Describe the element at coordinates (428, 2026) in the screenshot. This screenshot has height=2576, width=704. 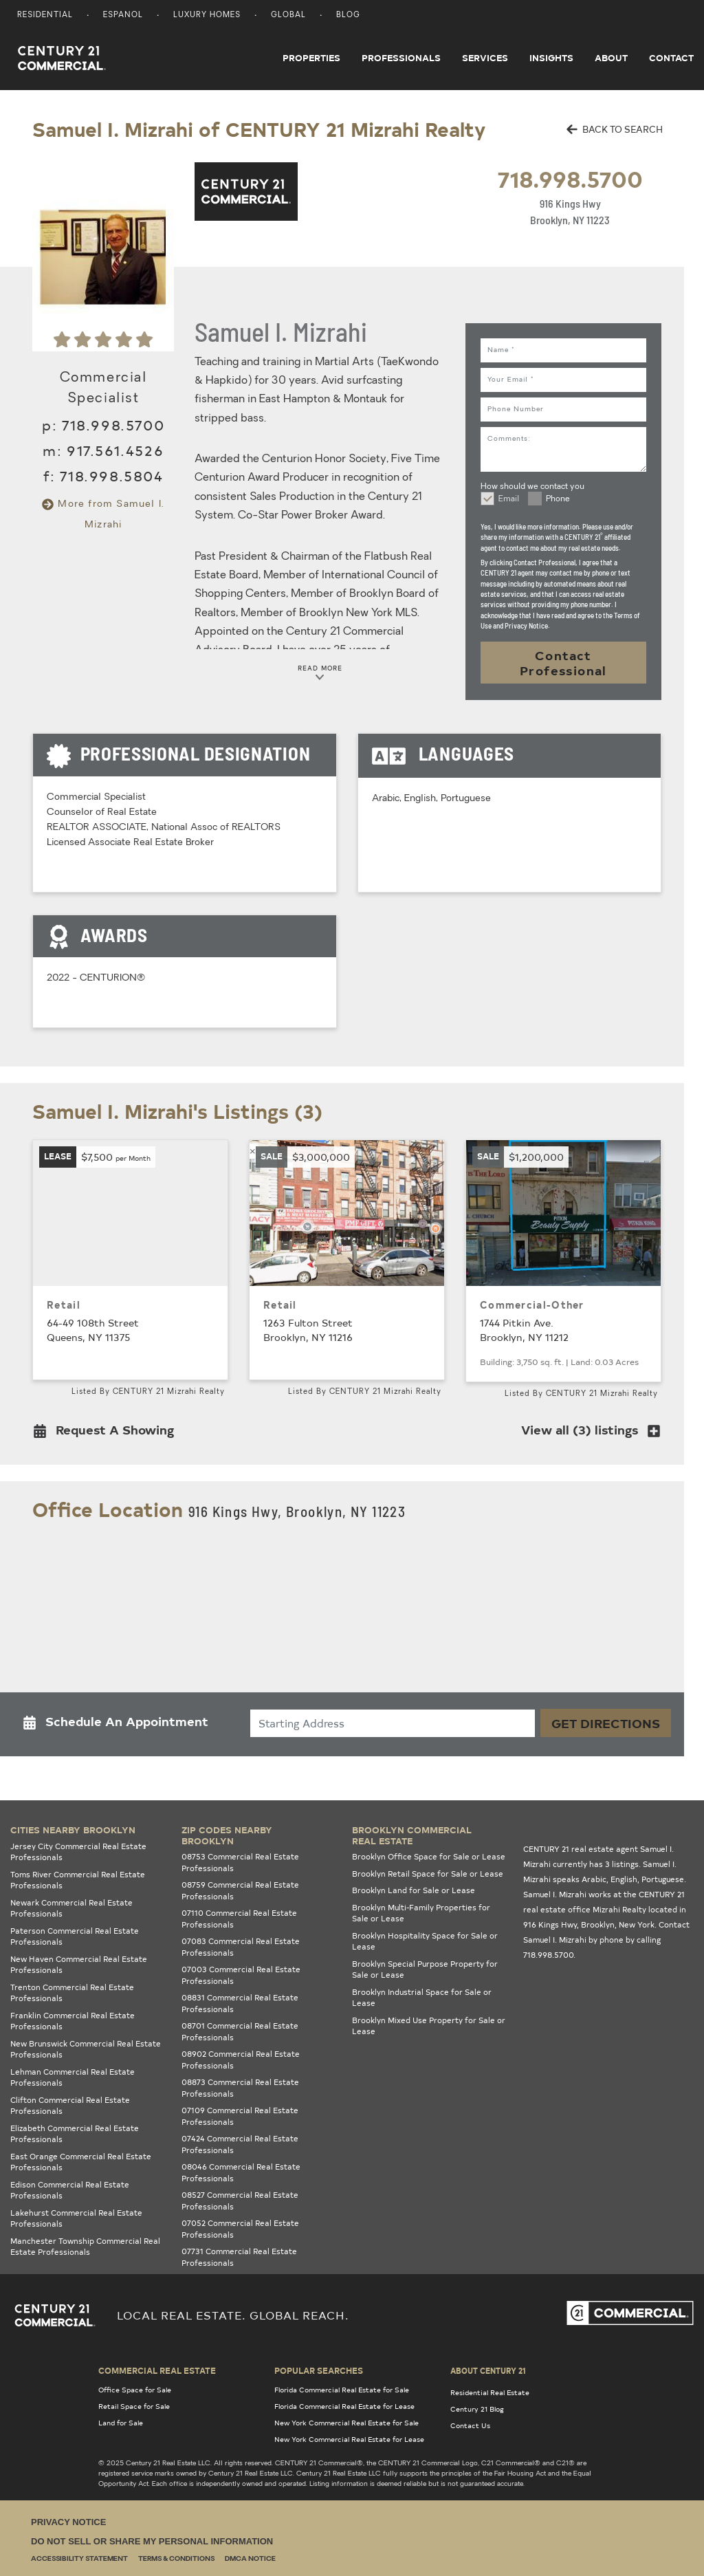
I see `Brooklyn Mixed Use Property for Sale or Lease` at that location.